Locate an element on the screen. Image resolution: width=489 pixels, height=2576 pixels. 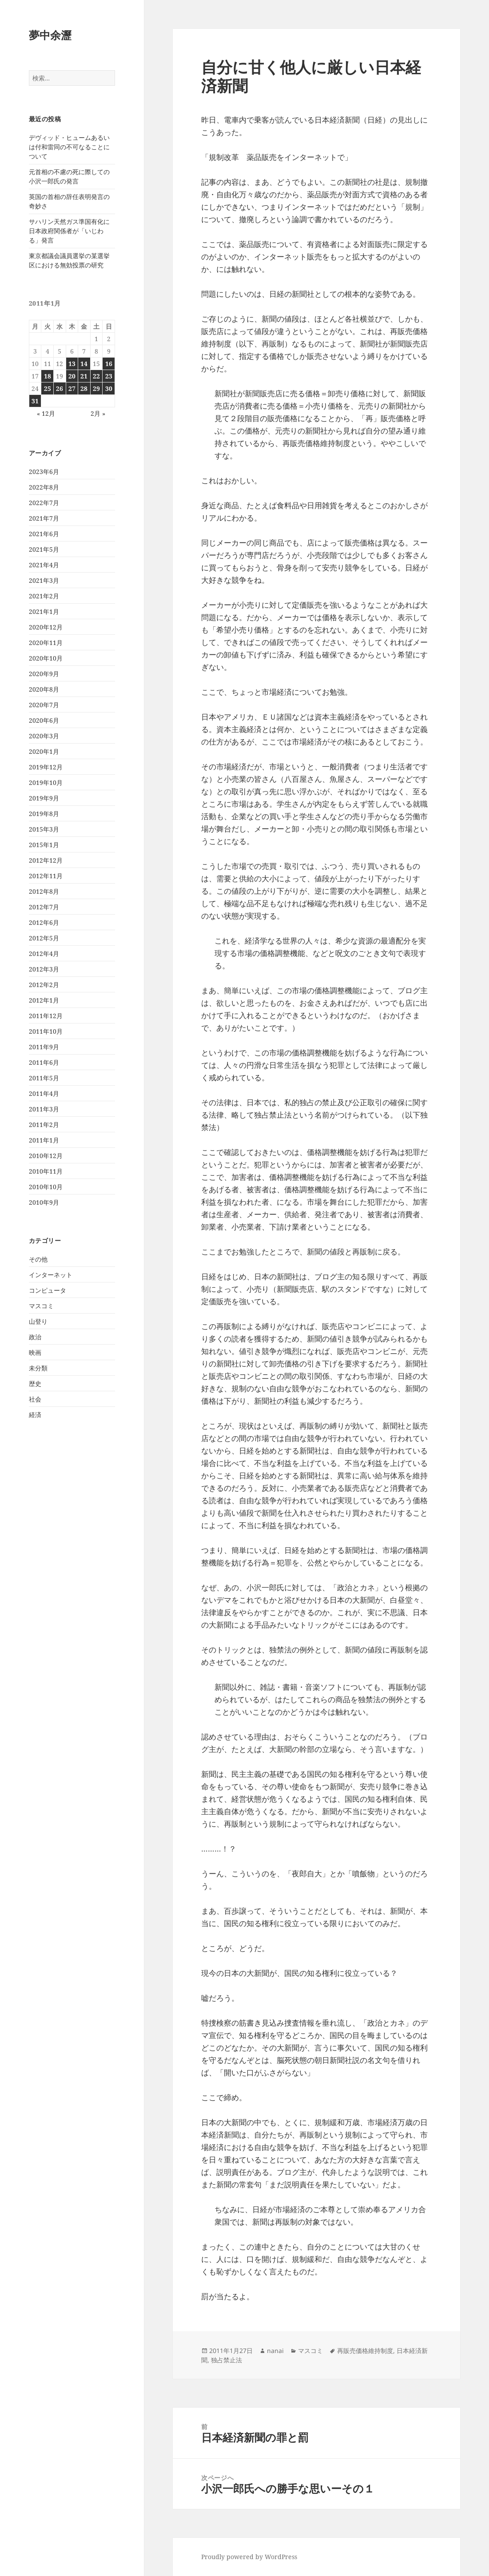
2019年12月 is located at coordinates (46, 767).